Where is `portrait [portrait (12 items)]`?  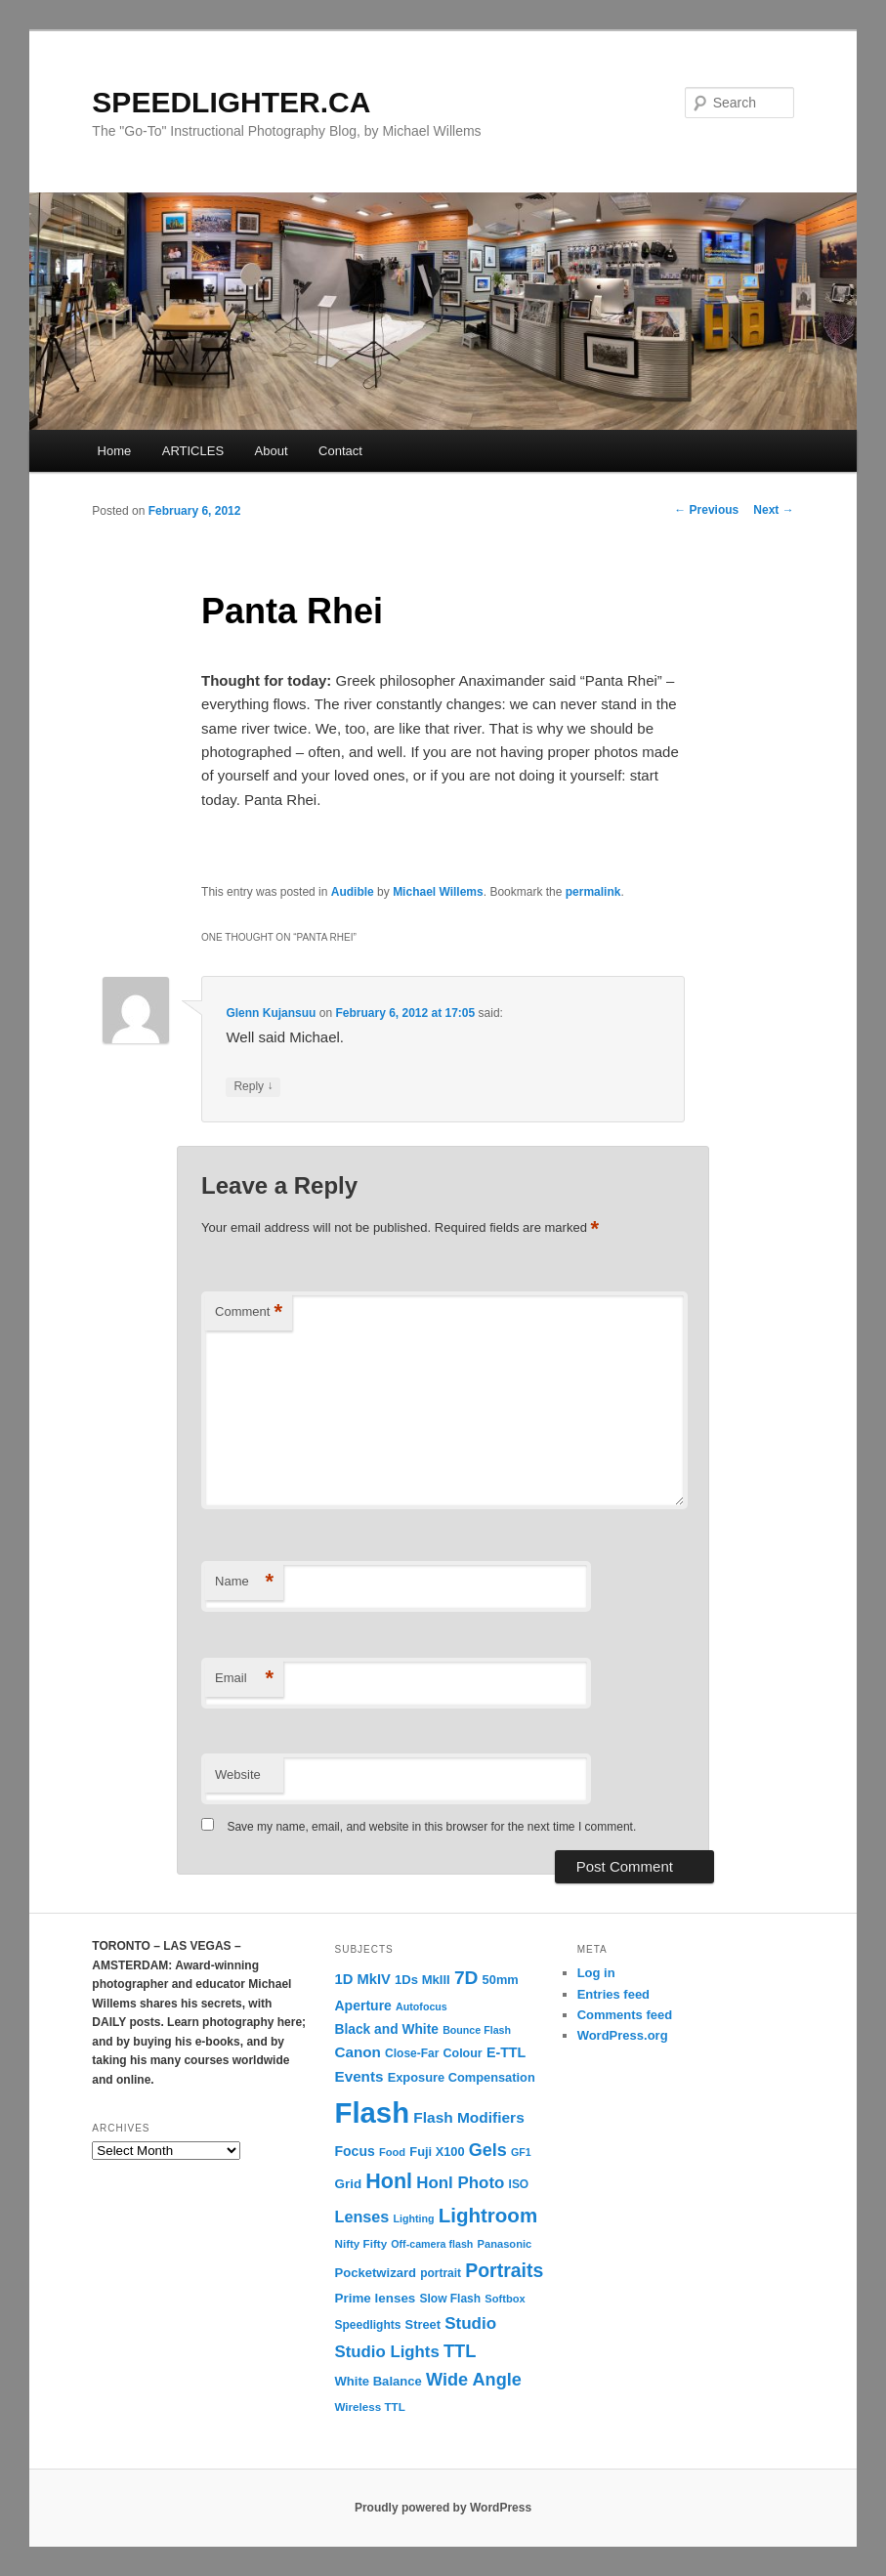
portrait [portrait (12 items)] is located at coordinates (440, 2273).